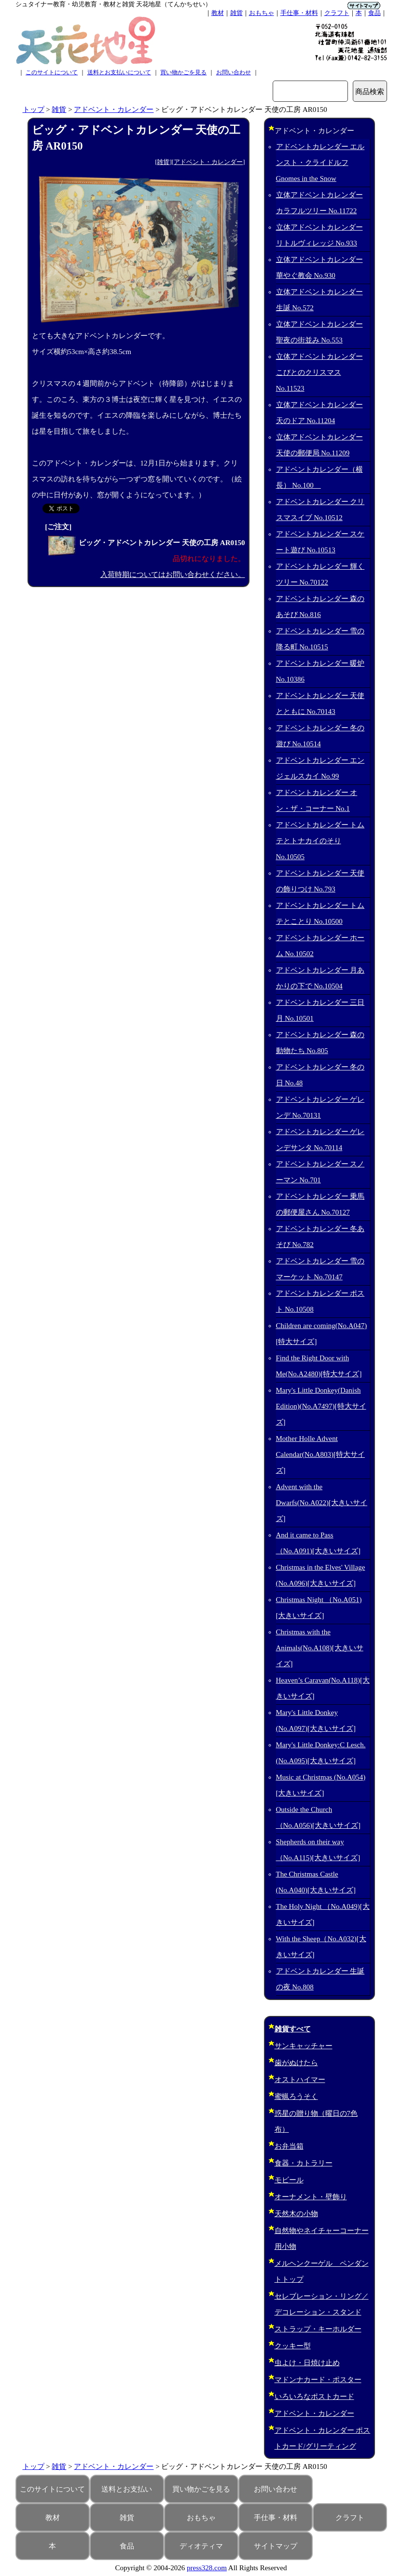 The image size is (402, 2576). What do you see at coordinates (207, 2568) in the screenshot?
I see `press328.com` at bounding box center [207, 2568].